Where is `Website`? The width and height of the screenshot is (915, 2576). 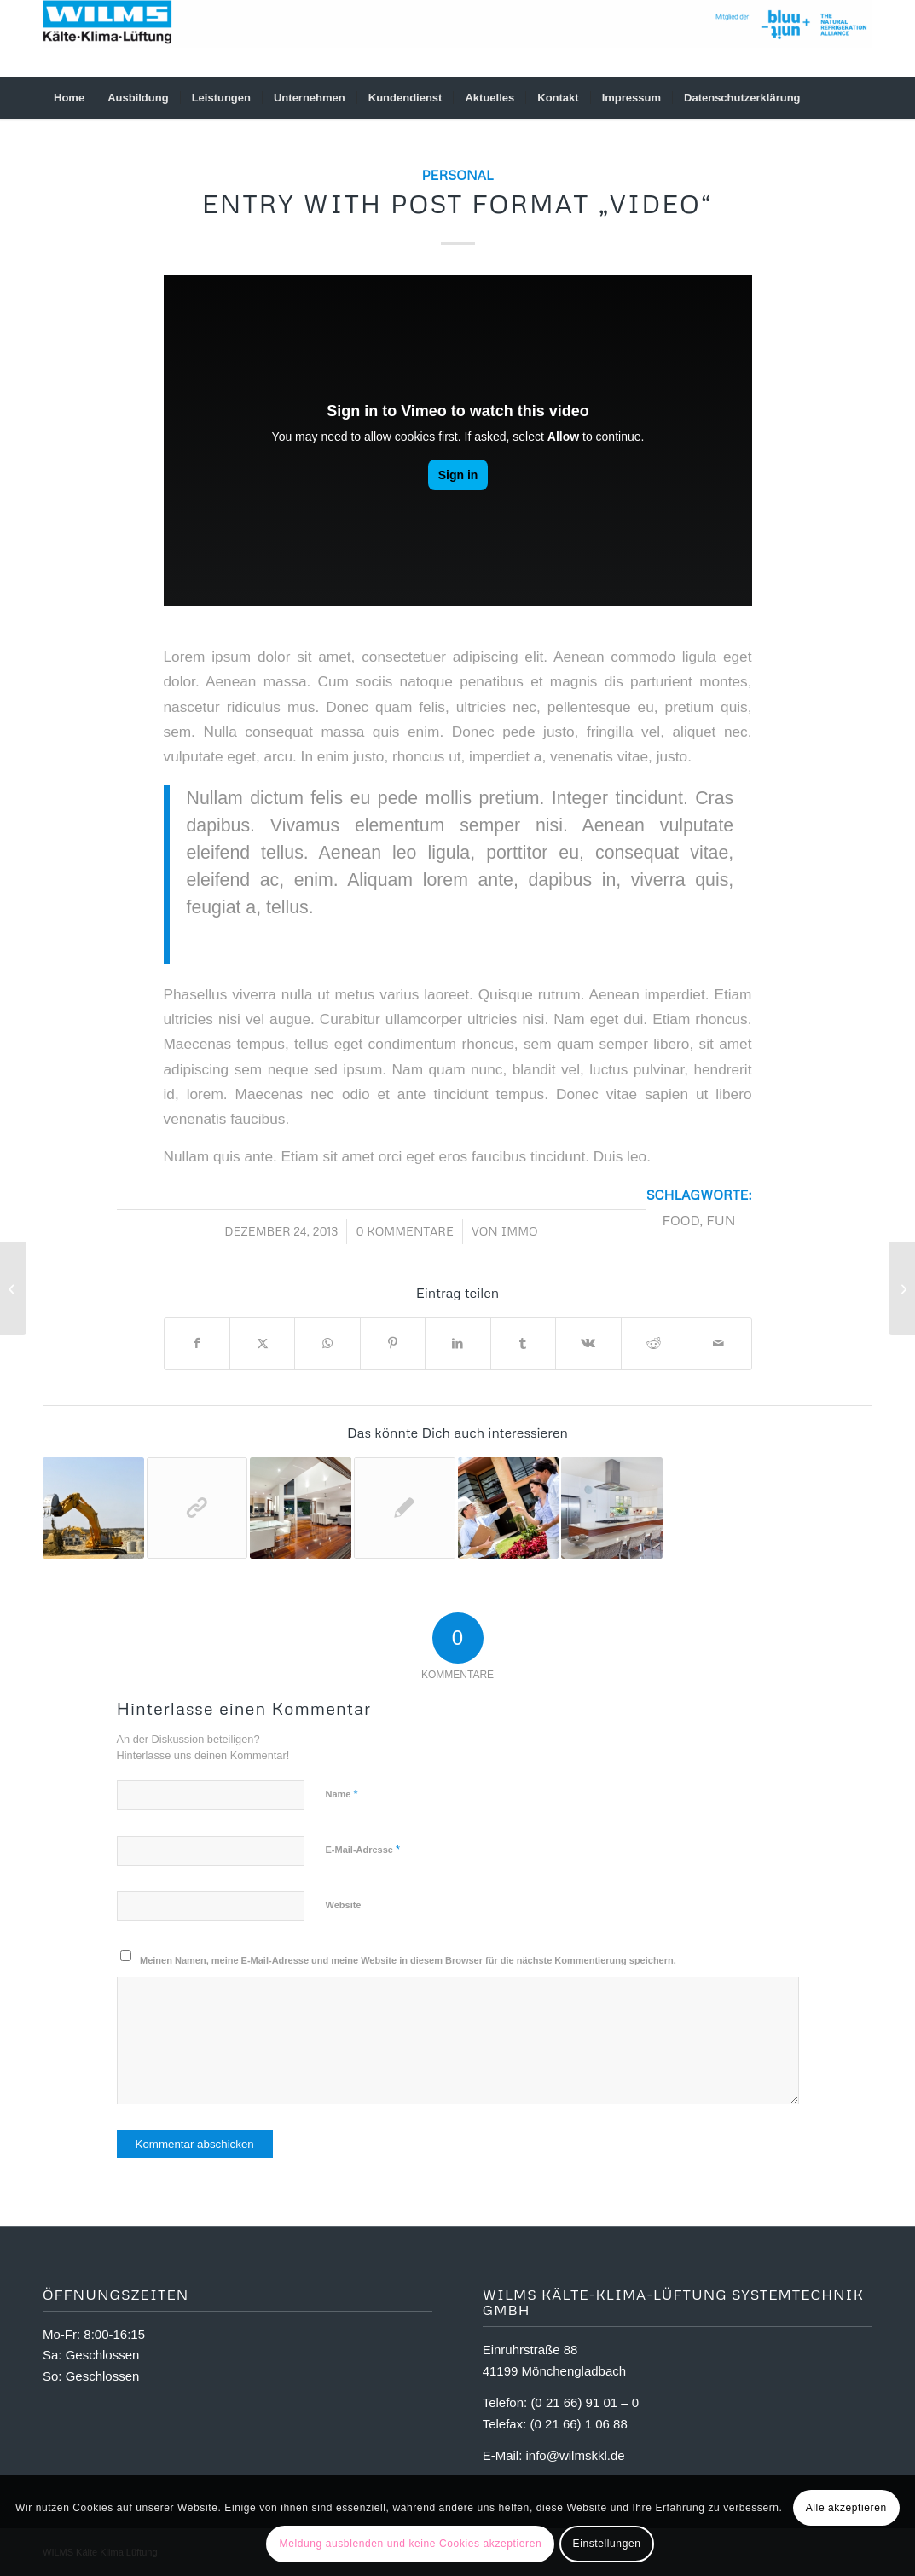 Website is located at coordinates (344, 1905).